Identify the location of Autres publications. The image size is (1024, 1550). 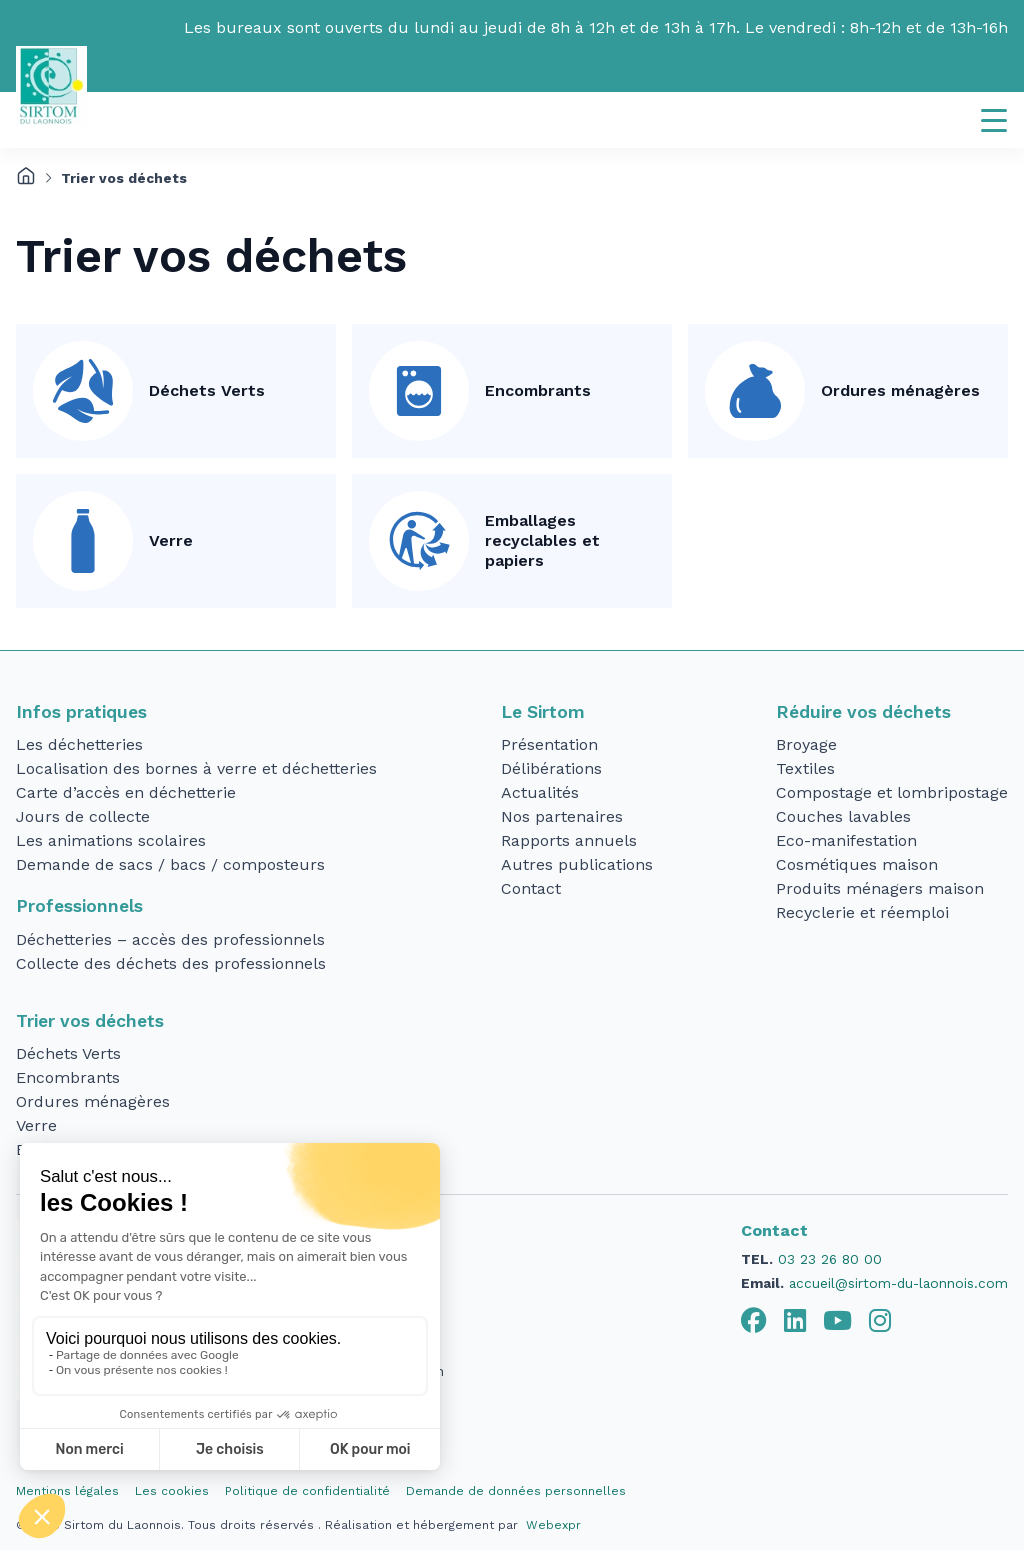
(577, 864).